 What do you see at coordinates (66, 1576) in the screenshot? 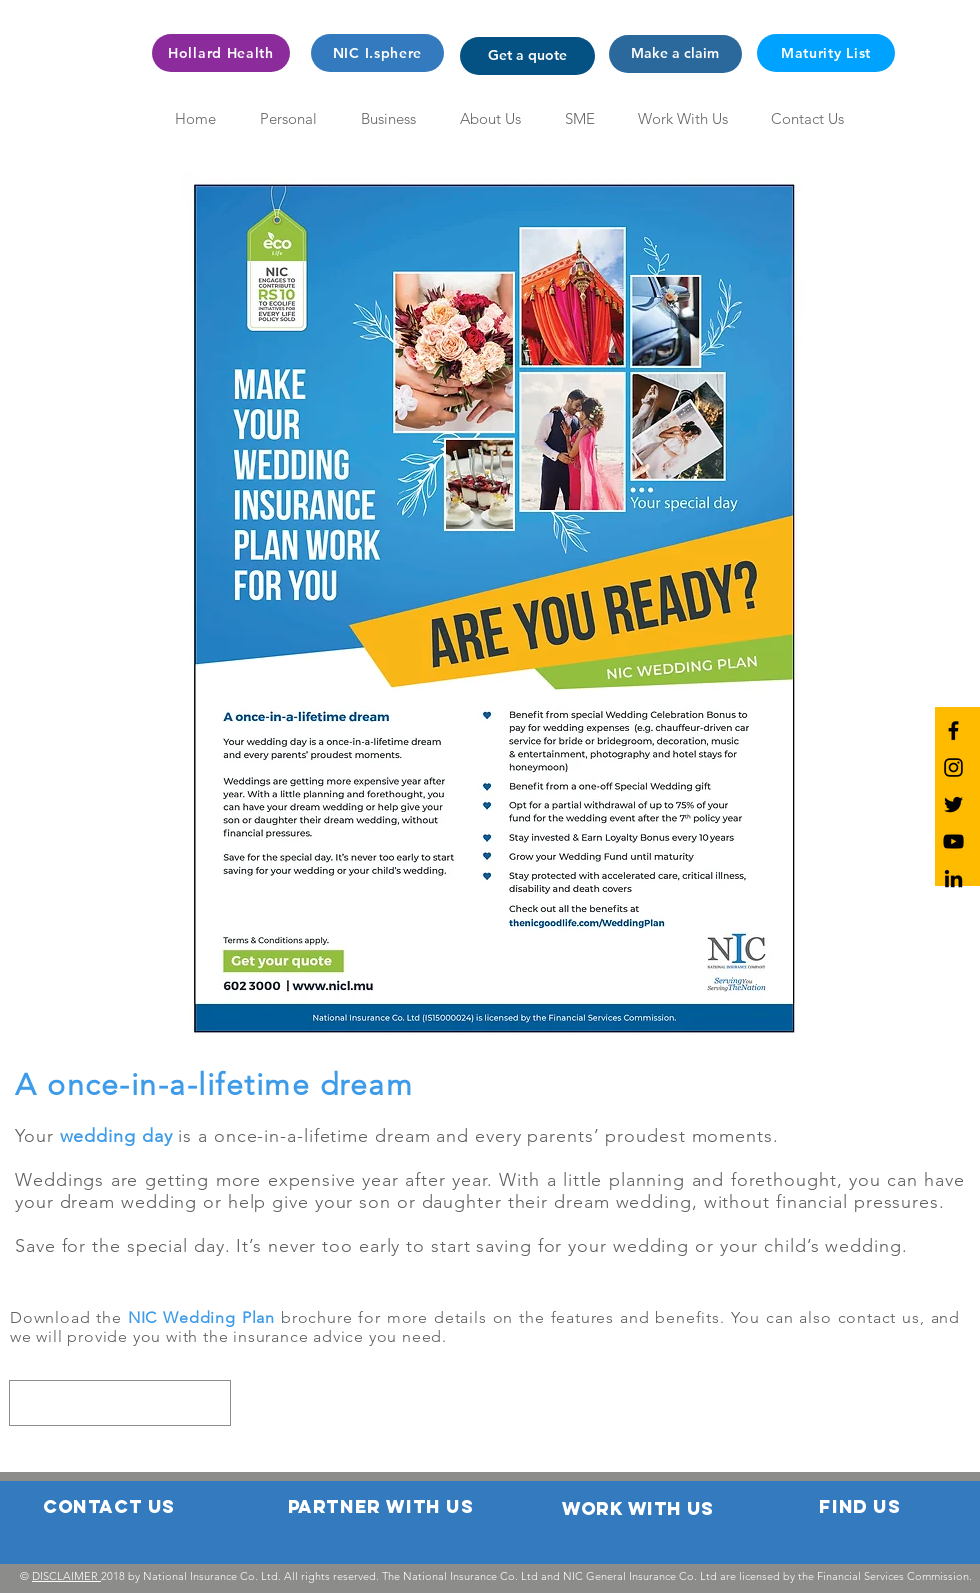
I see `DISCLAIMER` at bounding box center [66, 1576].